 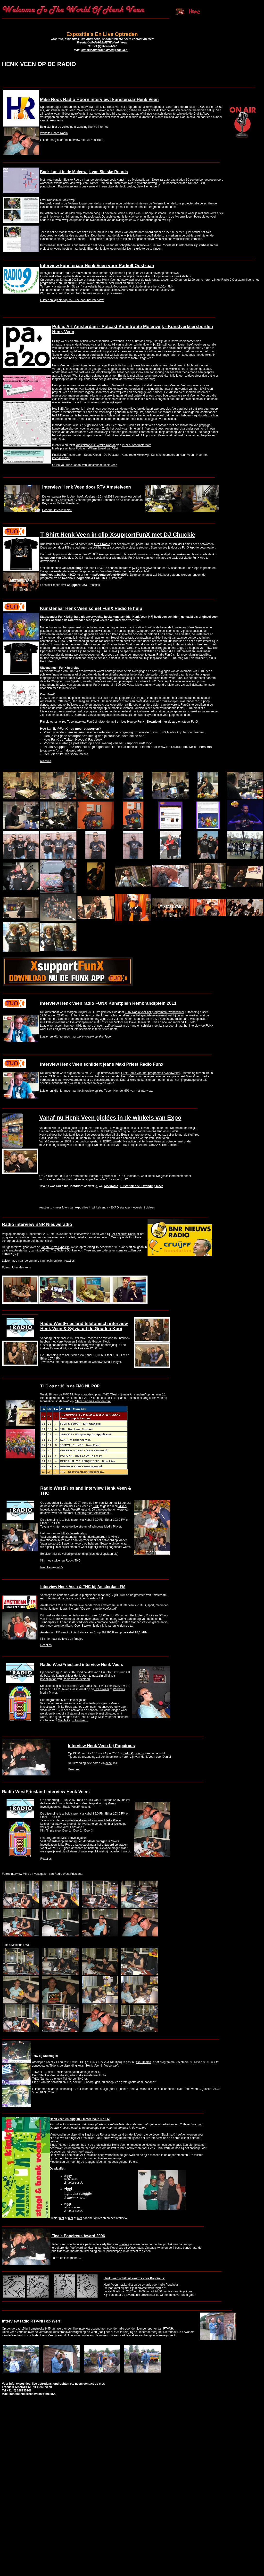 I want to click on https://radio9oostzaan.nl/, so click(x=115, y=286).